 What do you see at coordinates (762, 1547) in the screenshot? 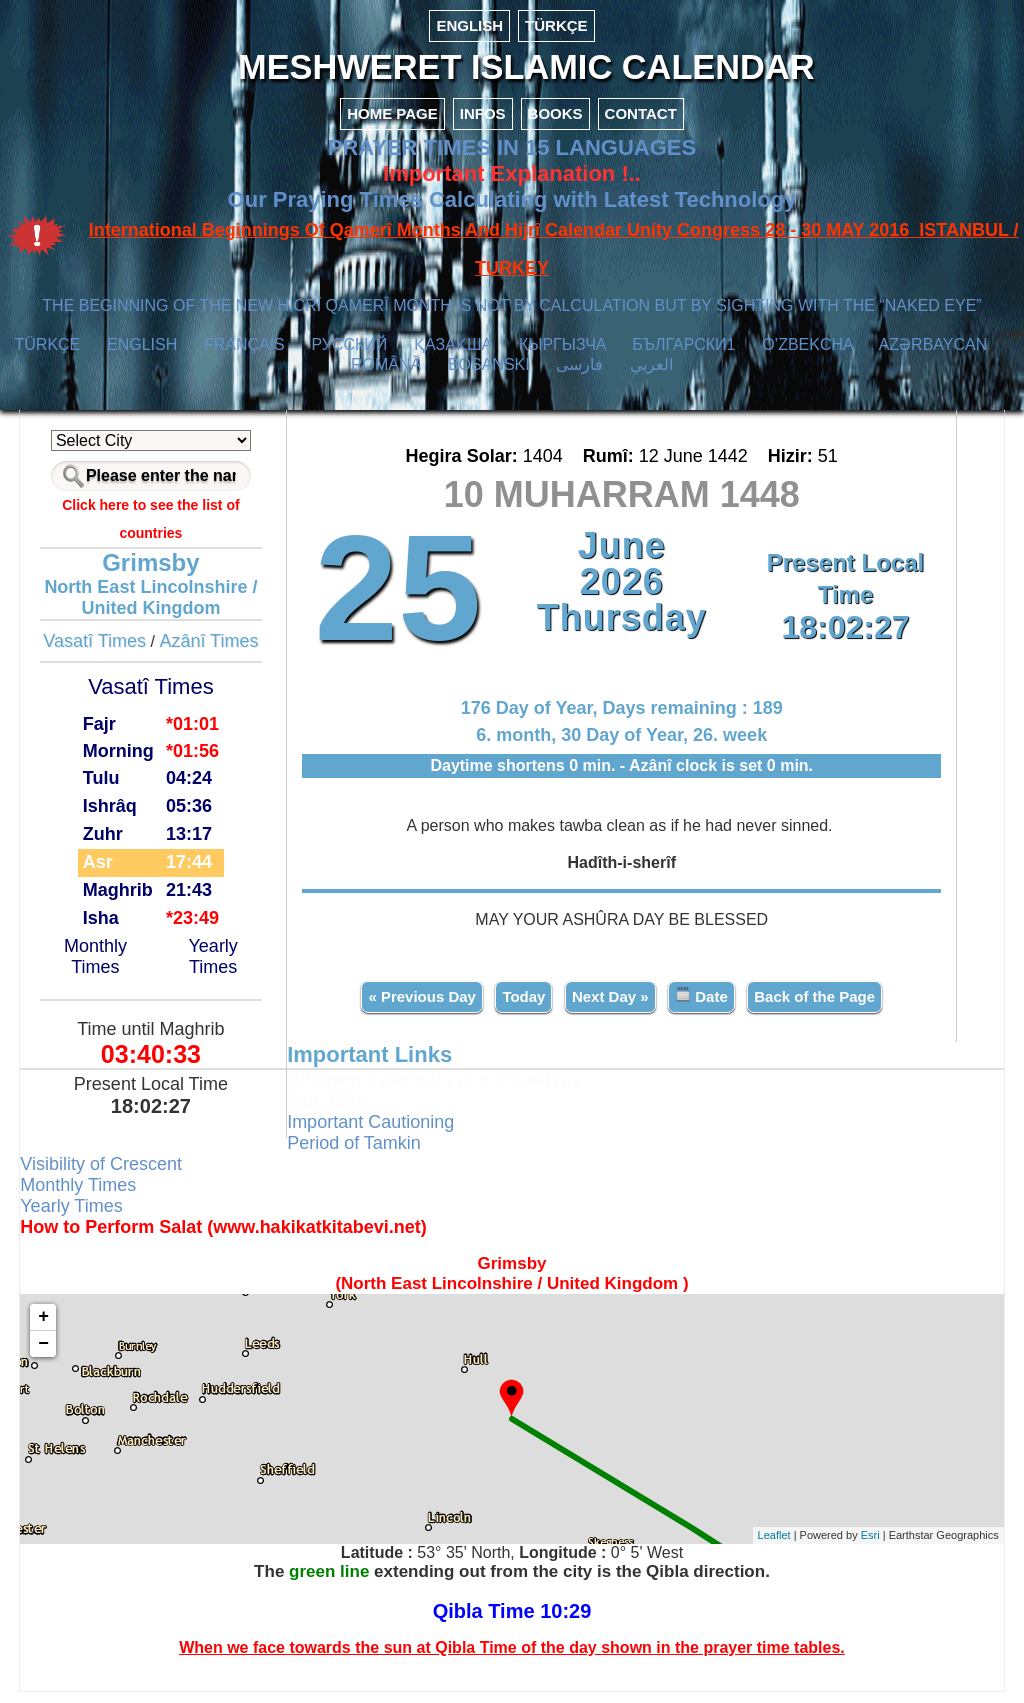
I see `Leaflet` at bounding box center [762, 1547].